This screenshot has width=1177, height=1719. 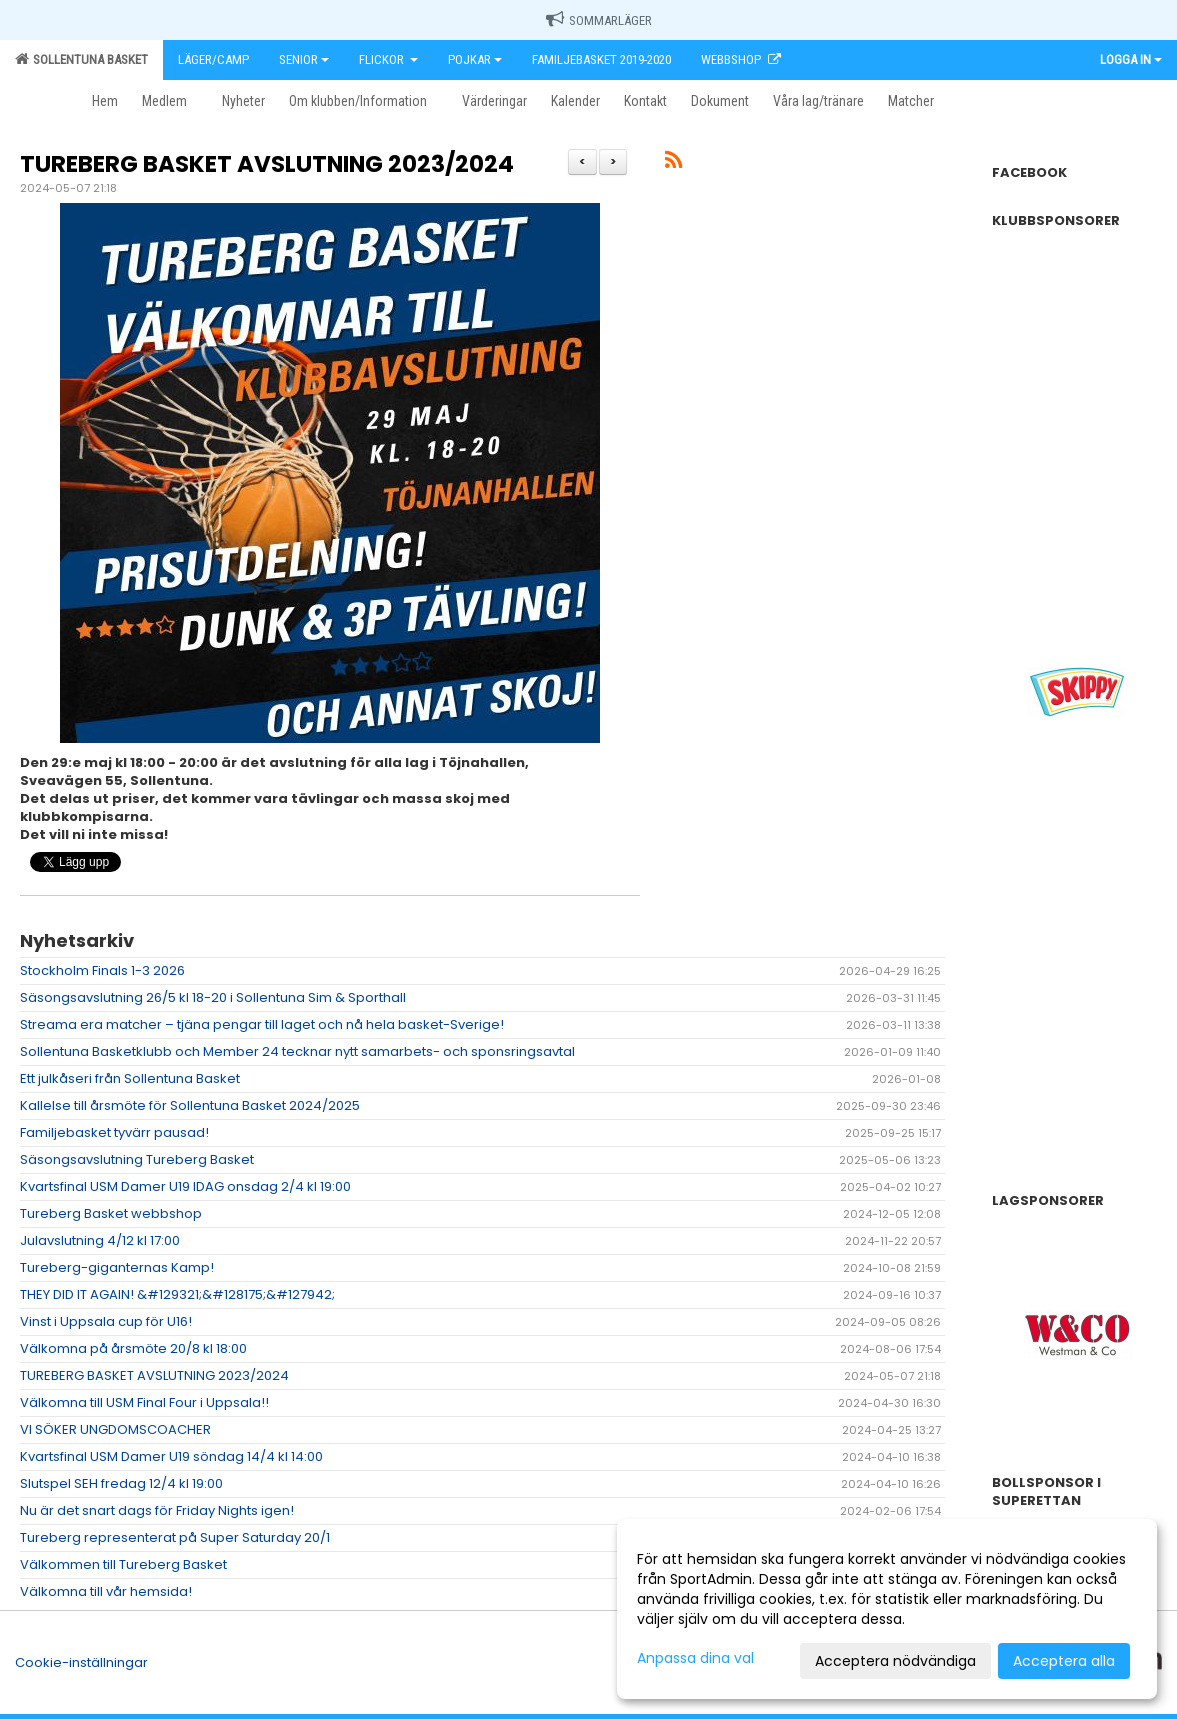 What do you see at coordinates (887, 1609) in the screenshot?
I see `[dialog]` at bounding box center [887, 1609].